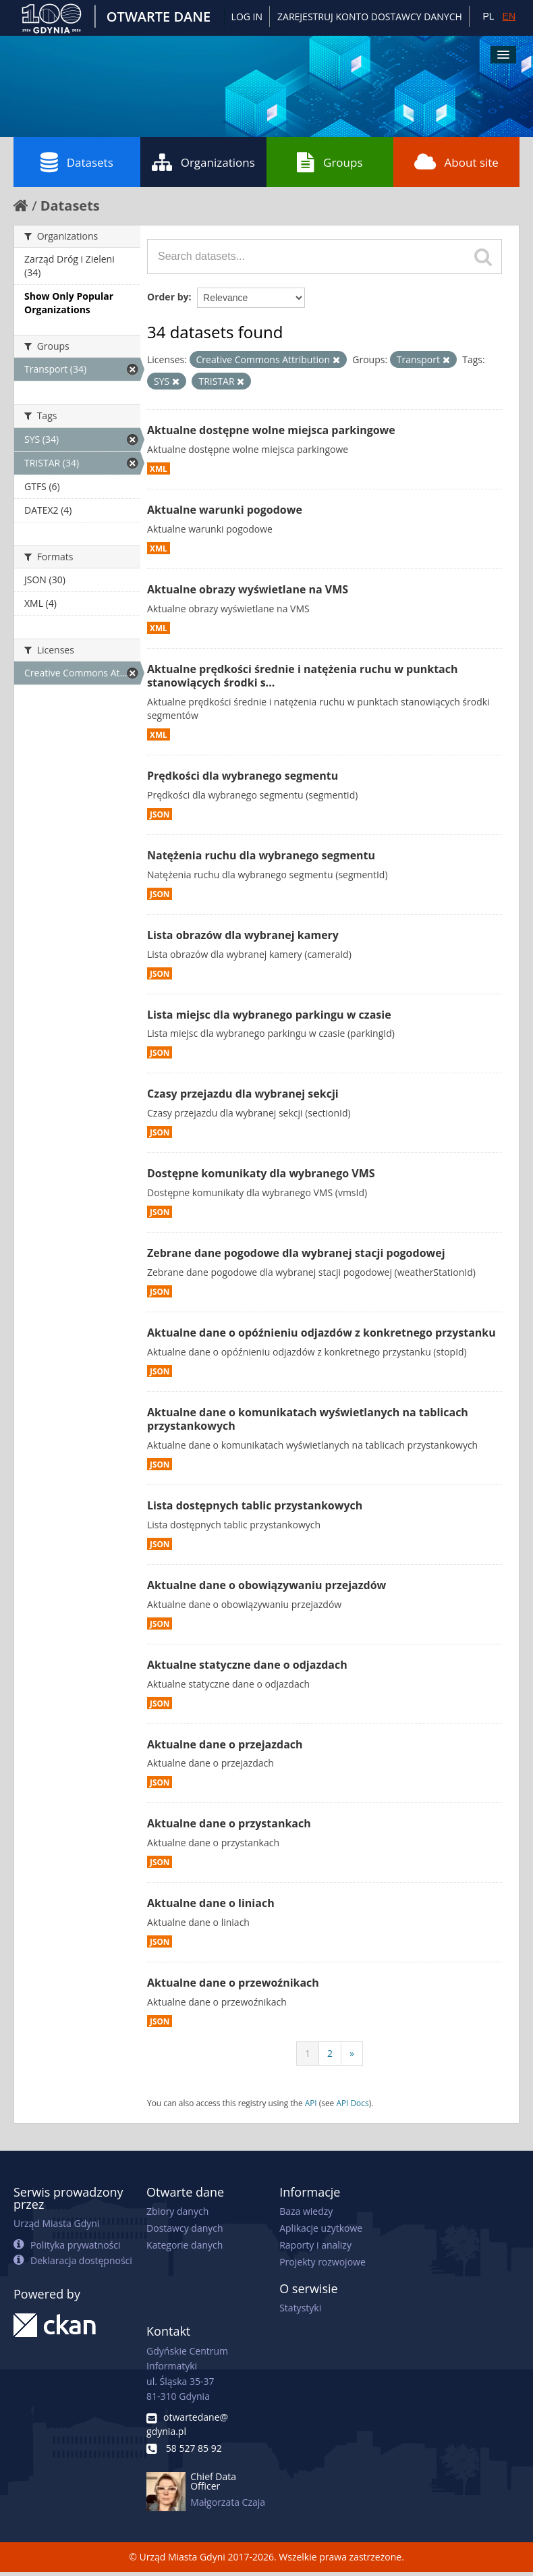  What do you see at coordinates (243, 1093) in the screenshot?
I see `Czasy przejazdu dla wybranej sekcji` at bounding box center [243, 1093].